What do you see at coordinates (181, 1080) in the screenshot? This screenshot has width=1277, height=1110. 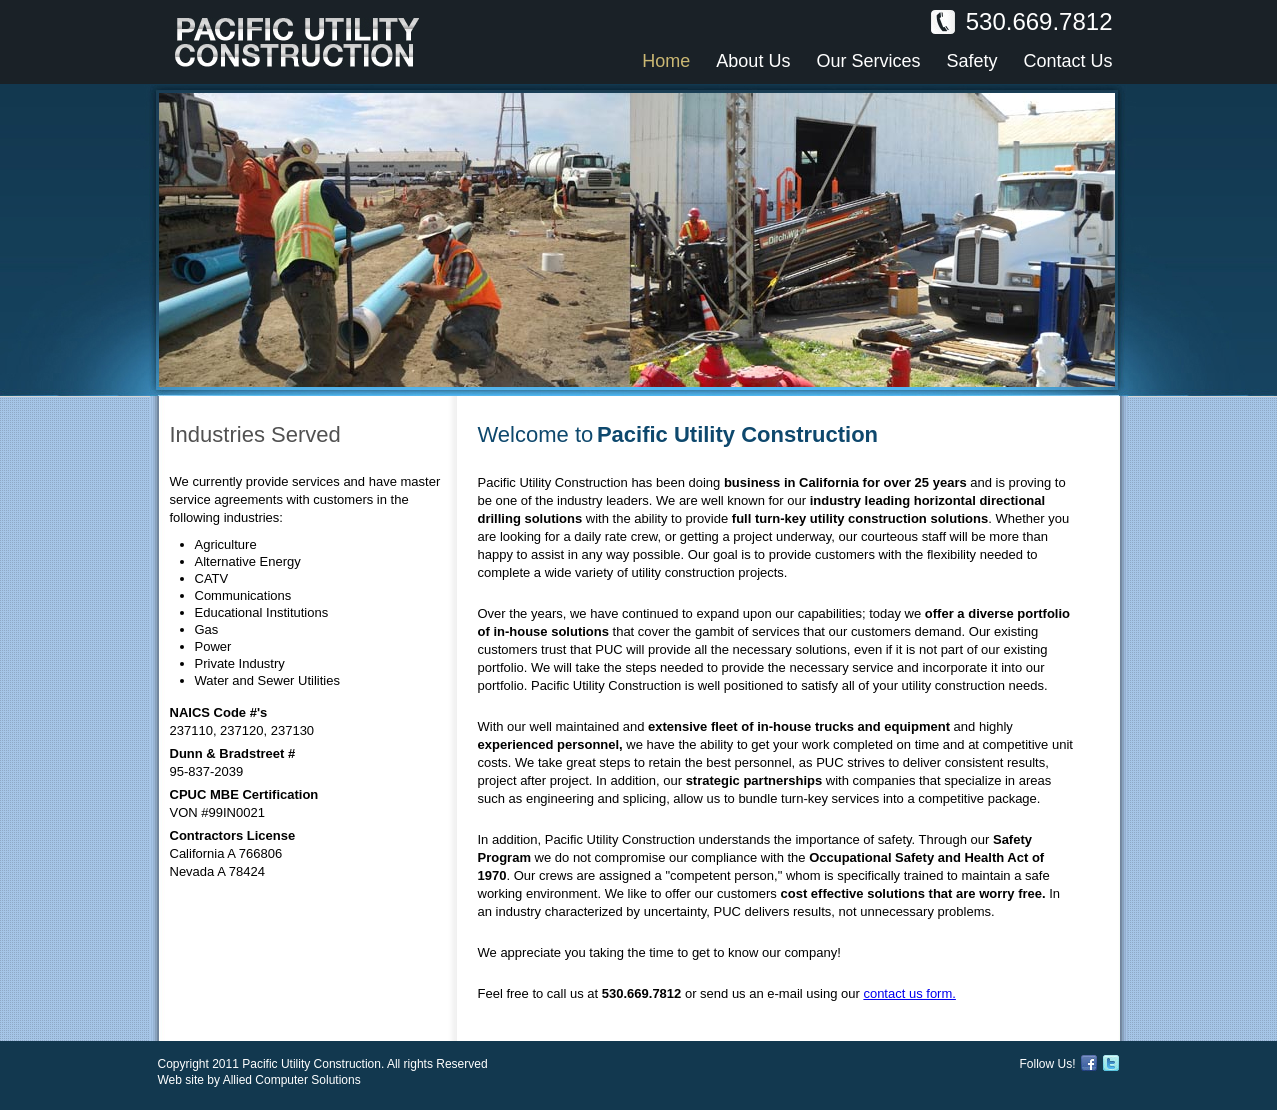 I see `Web site` at bounding box center [181, 1080].